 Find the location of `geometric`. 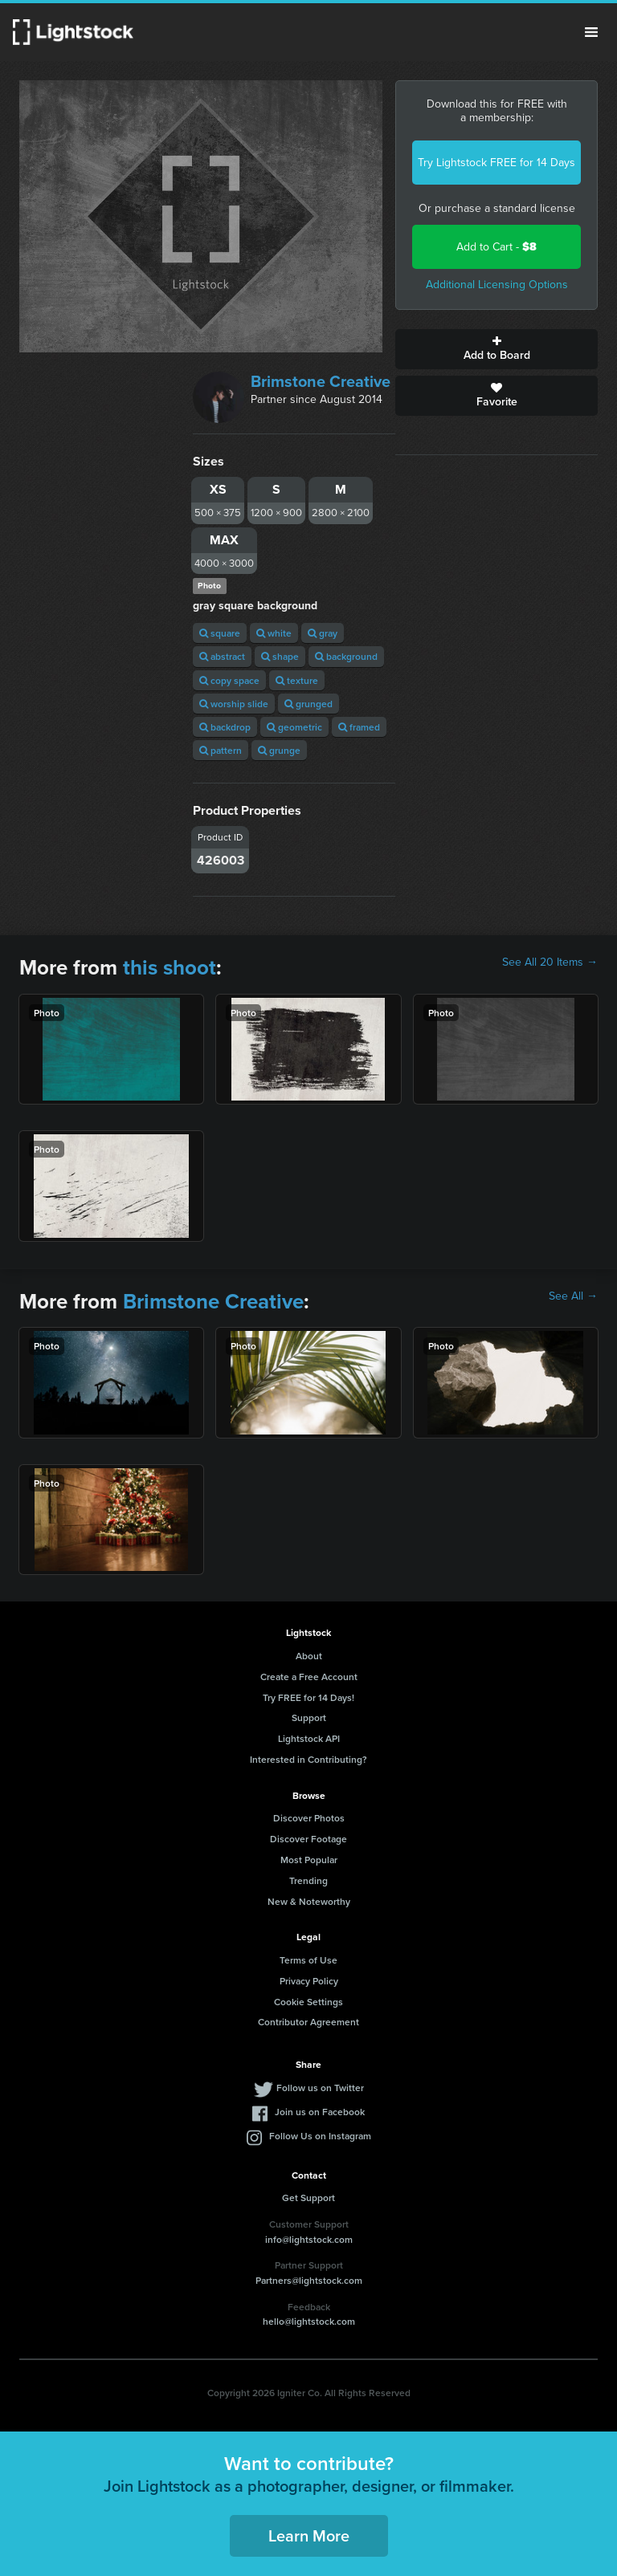

geometric is located at coordinates (294, 727).